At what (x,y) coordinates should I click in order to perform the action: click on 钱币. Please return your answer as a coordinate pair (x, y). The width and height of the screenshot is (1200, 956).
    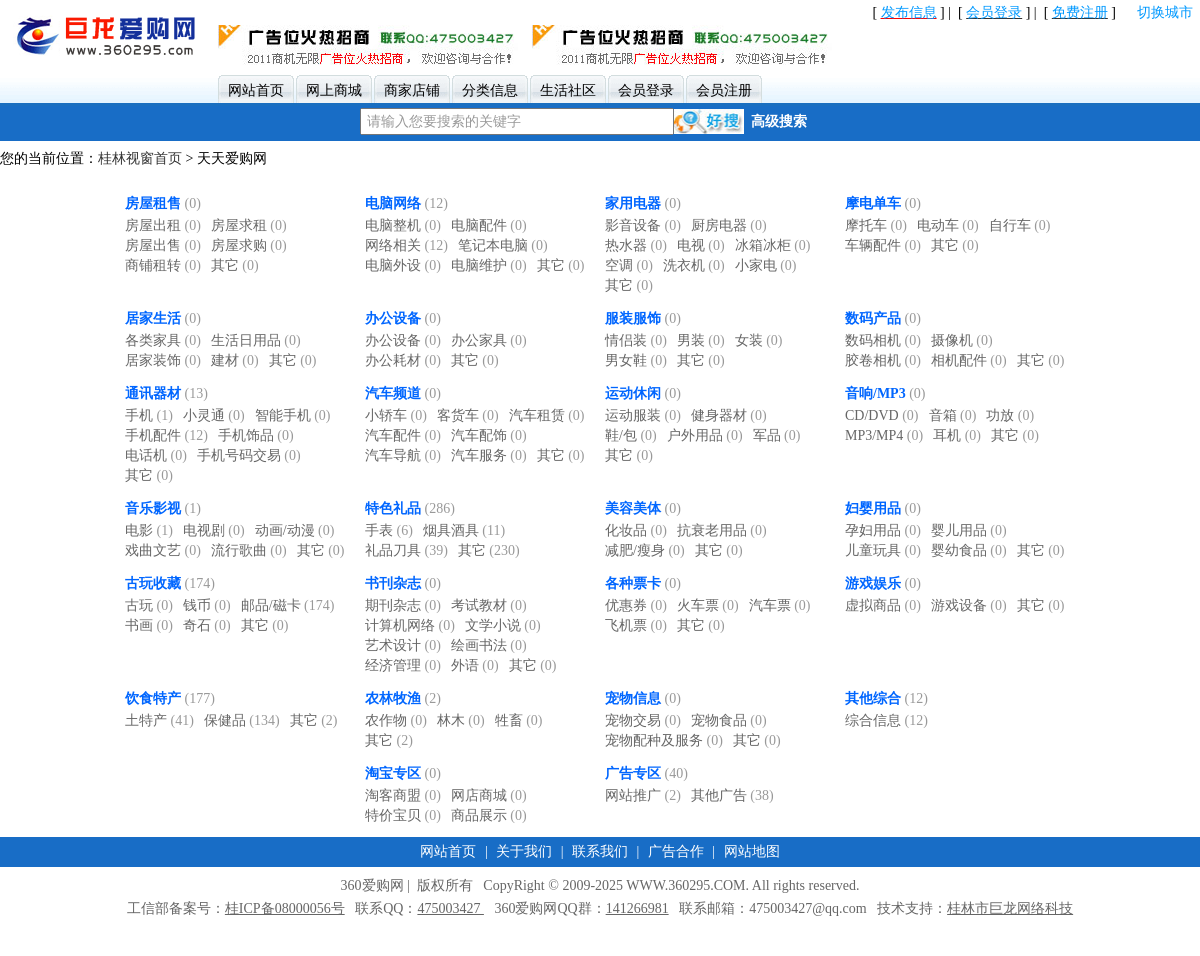
    Looking at the image, I should click on (207, 605).